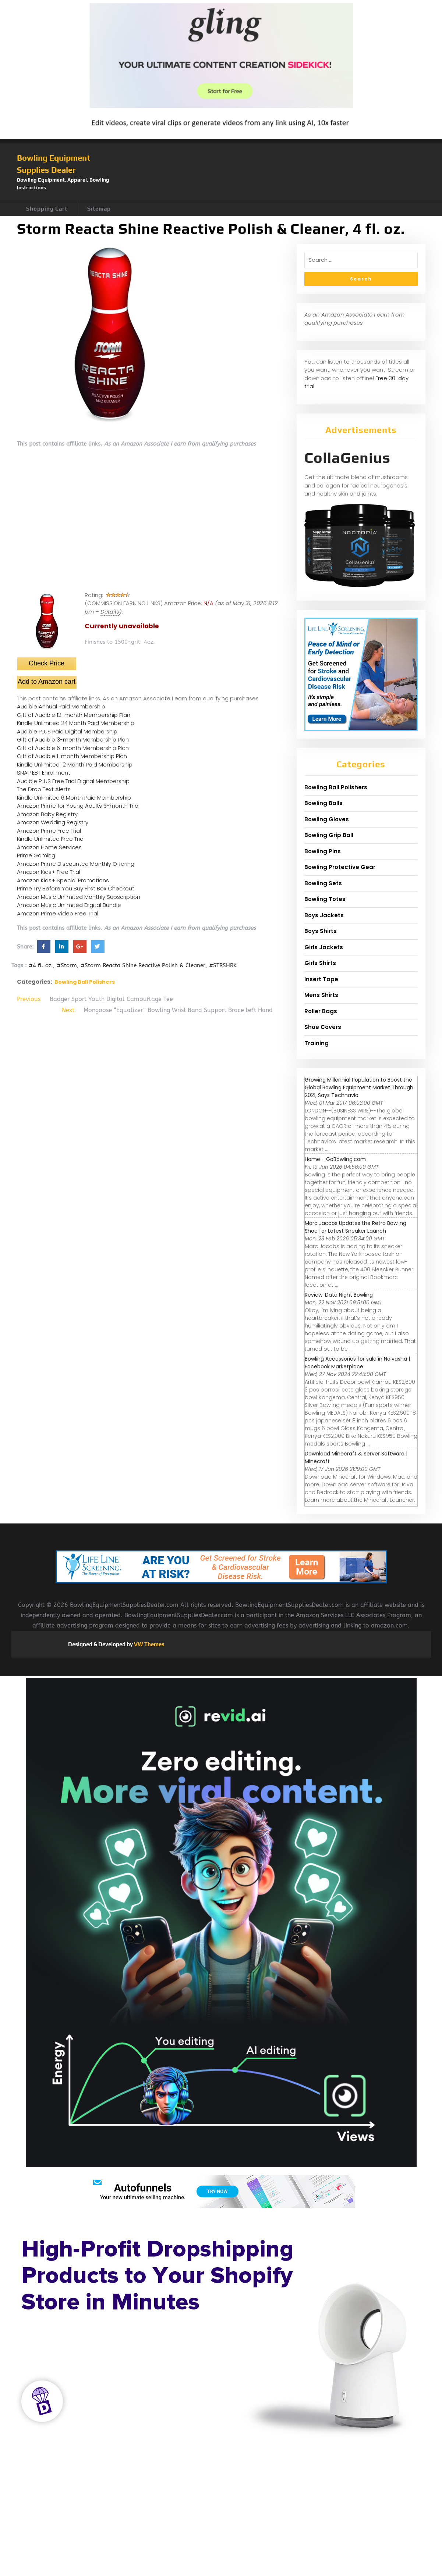 The height and width of the screenshot is (2576, 442). I want to click on Bowling Balls, so click(323, 803).